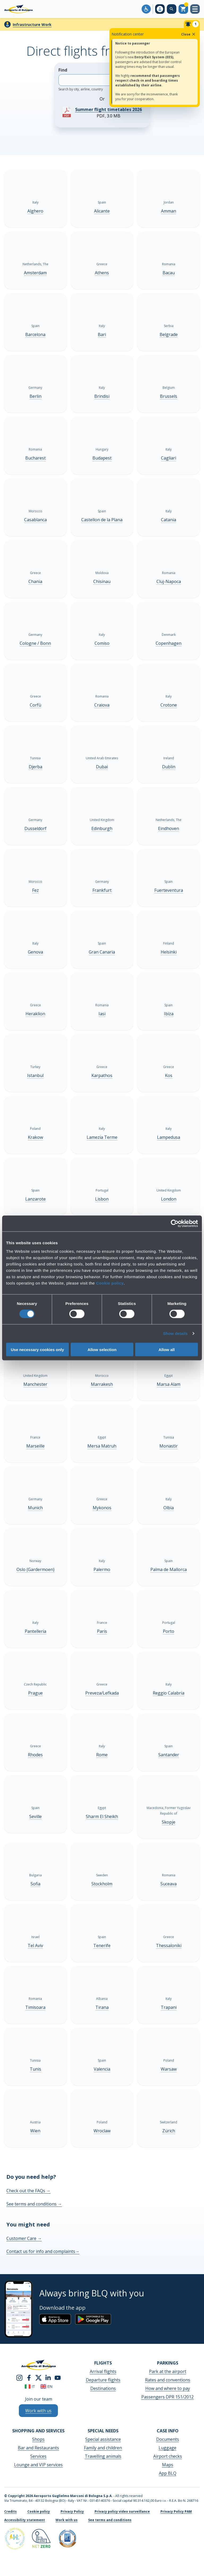  What do you see at coordinates (168, 520) in the screenshot?
I see `Catania [Catania - Show more]` at bounding box center [168, 520].